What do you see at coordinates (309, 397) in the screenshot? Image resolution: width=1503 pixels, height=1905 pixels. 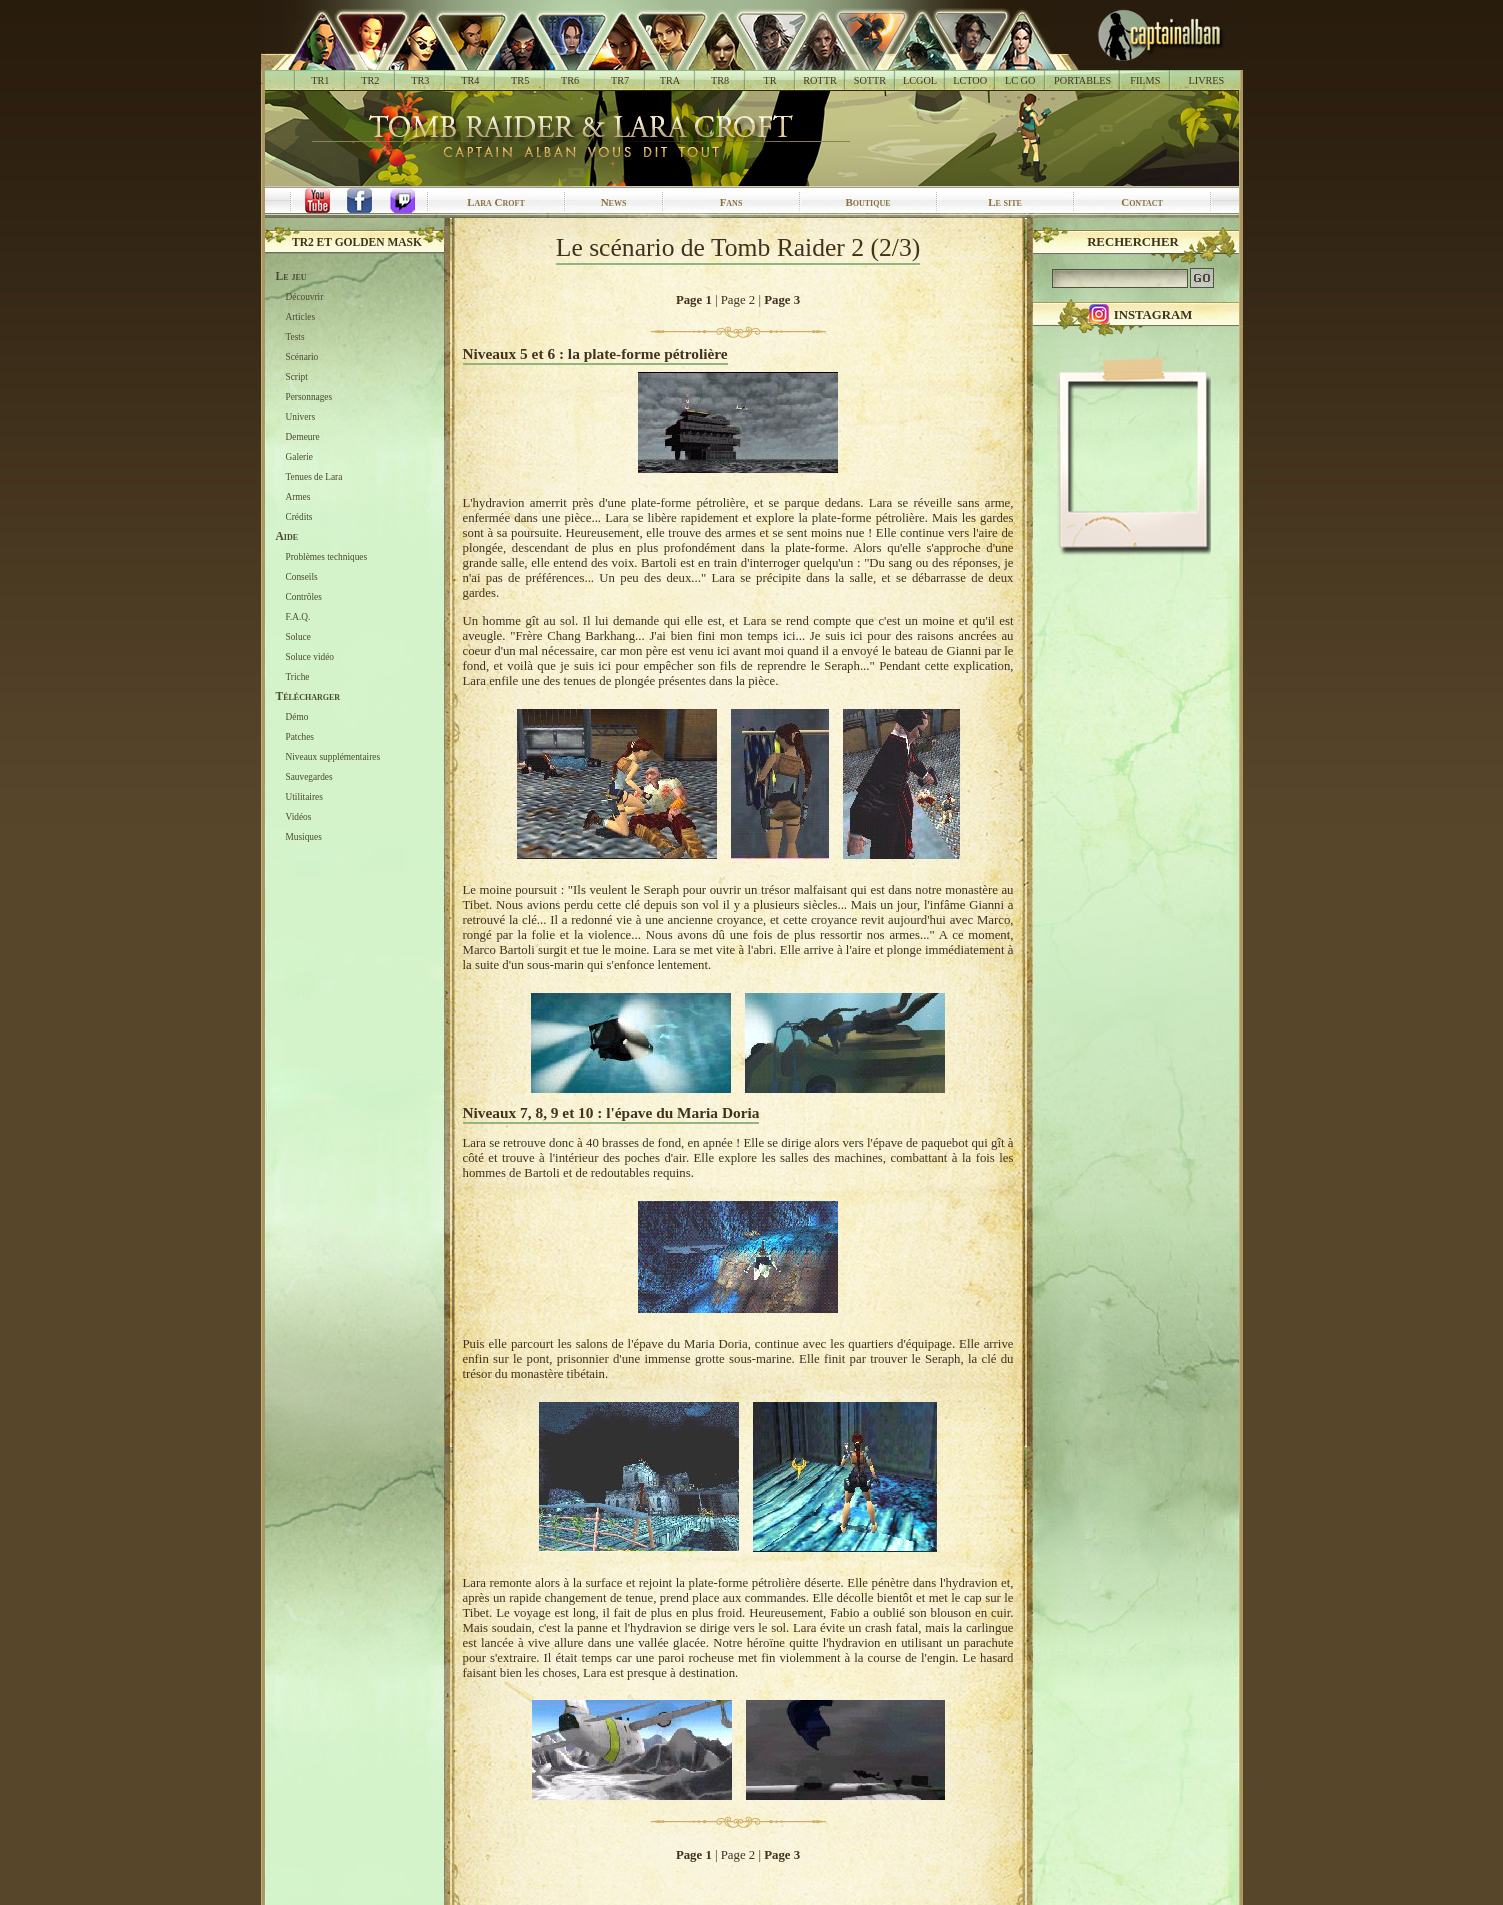 I see `Personnages` at bounding box center [309, 397].